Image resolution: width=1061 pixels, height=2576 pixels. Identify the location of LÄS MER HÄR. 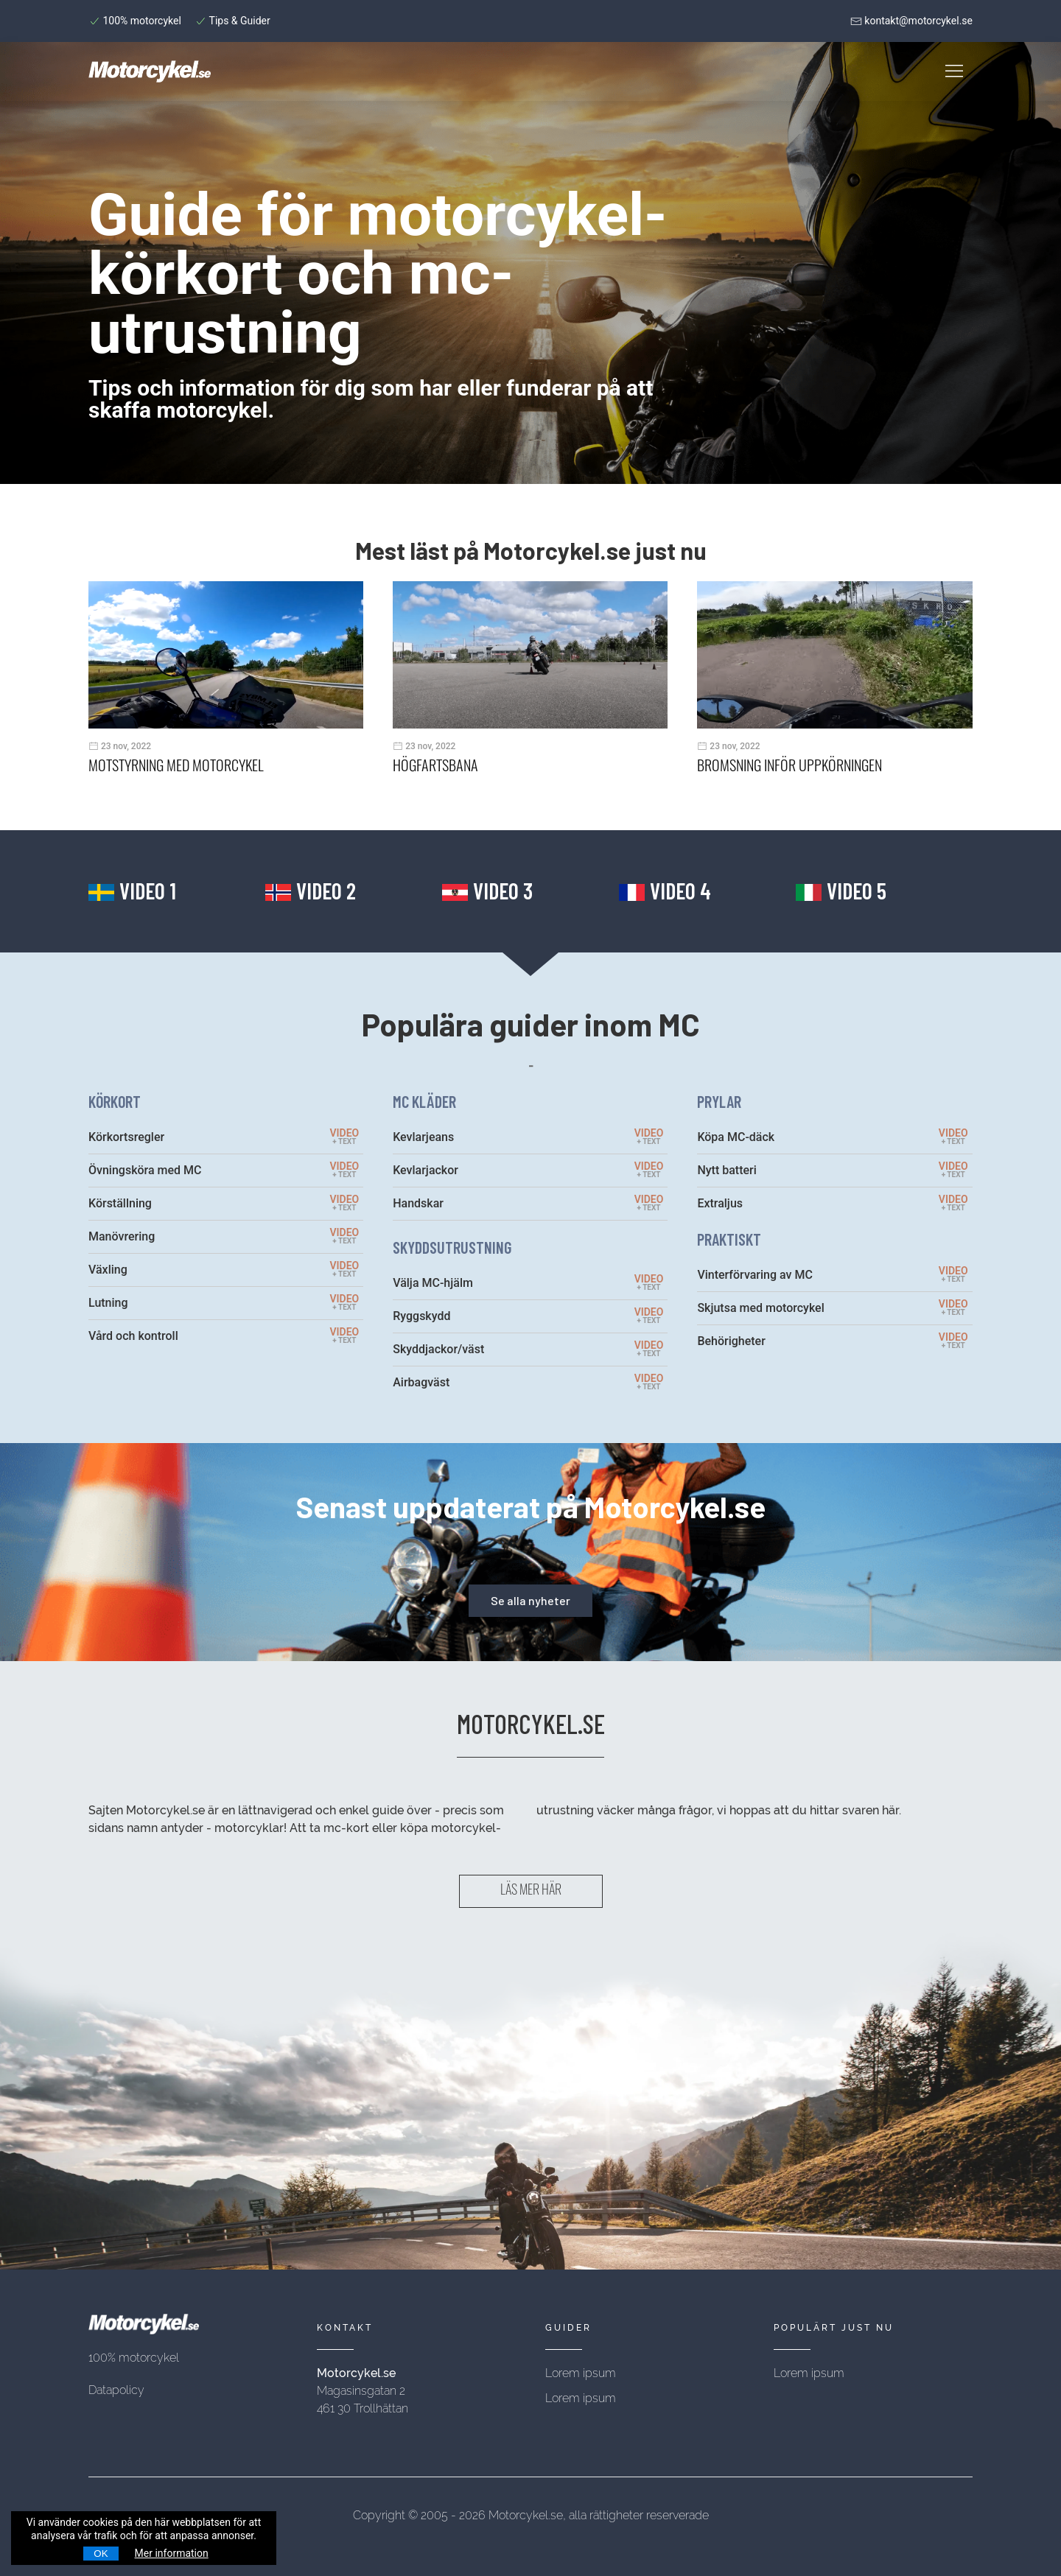
(530, 1891).